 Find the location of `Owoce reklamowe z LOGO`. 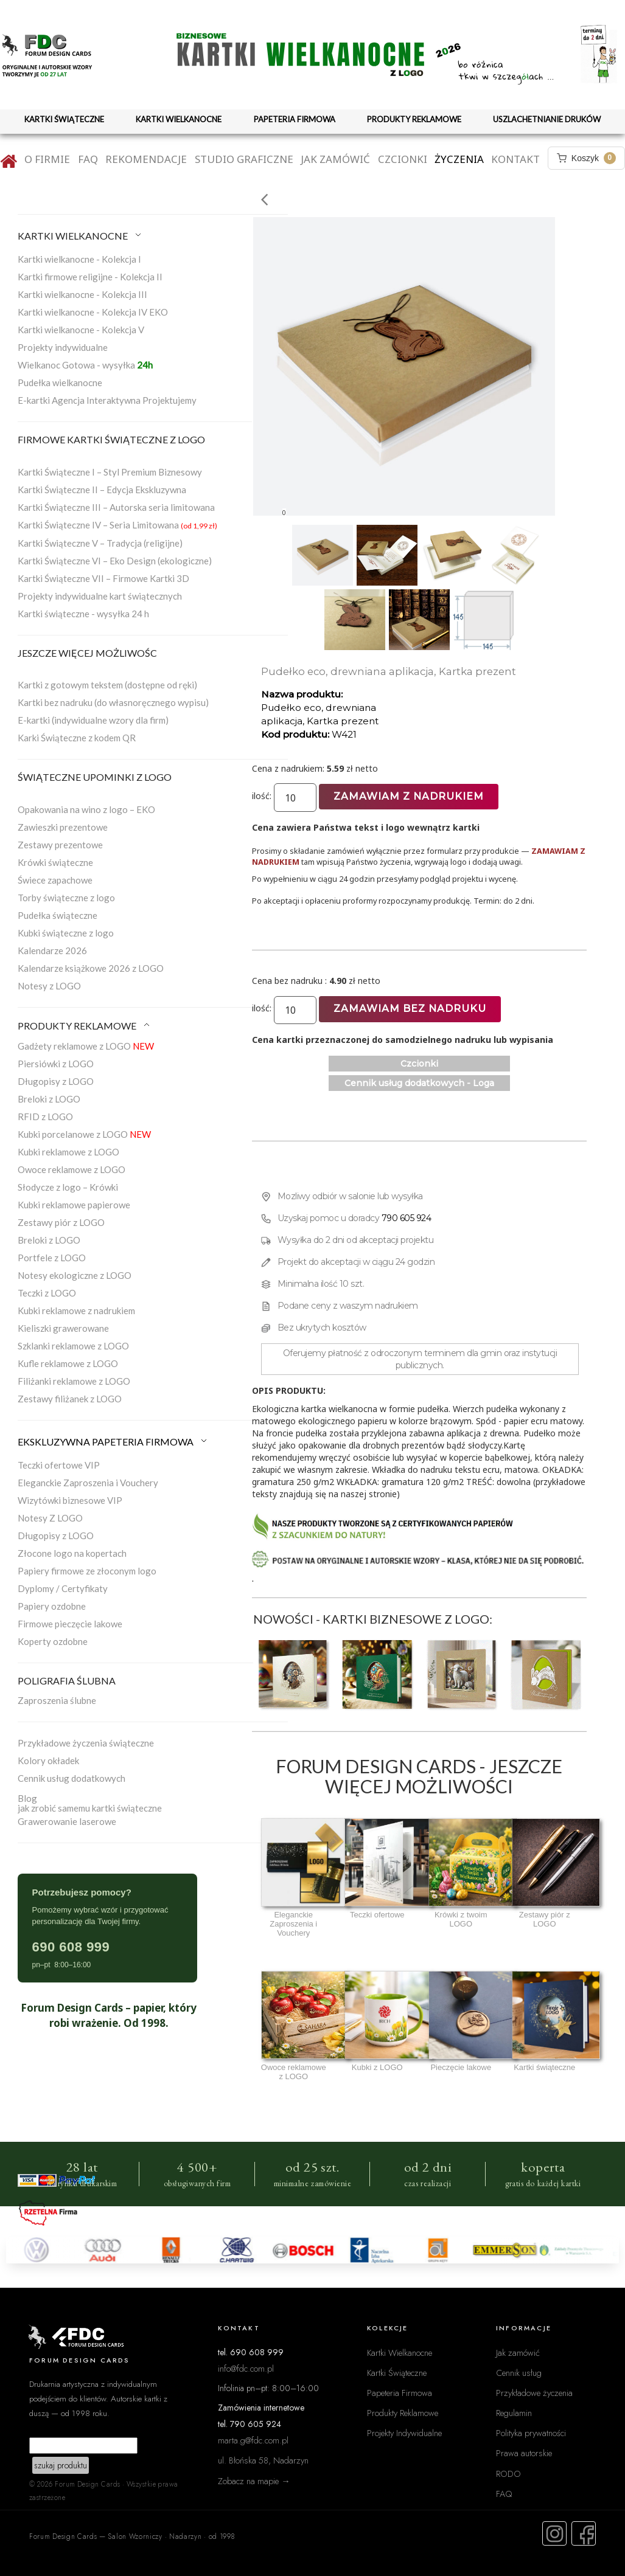

Owoce reklamowe z LOGO is located at coordinates (71, 1169).